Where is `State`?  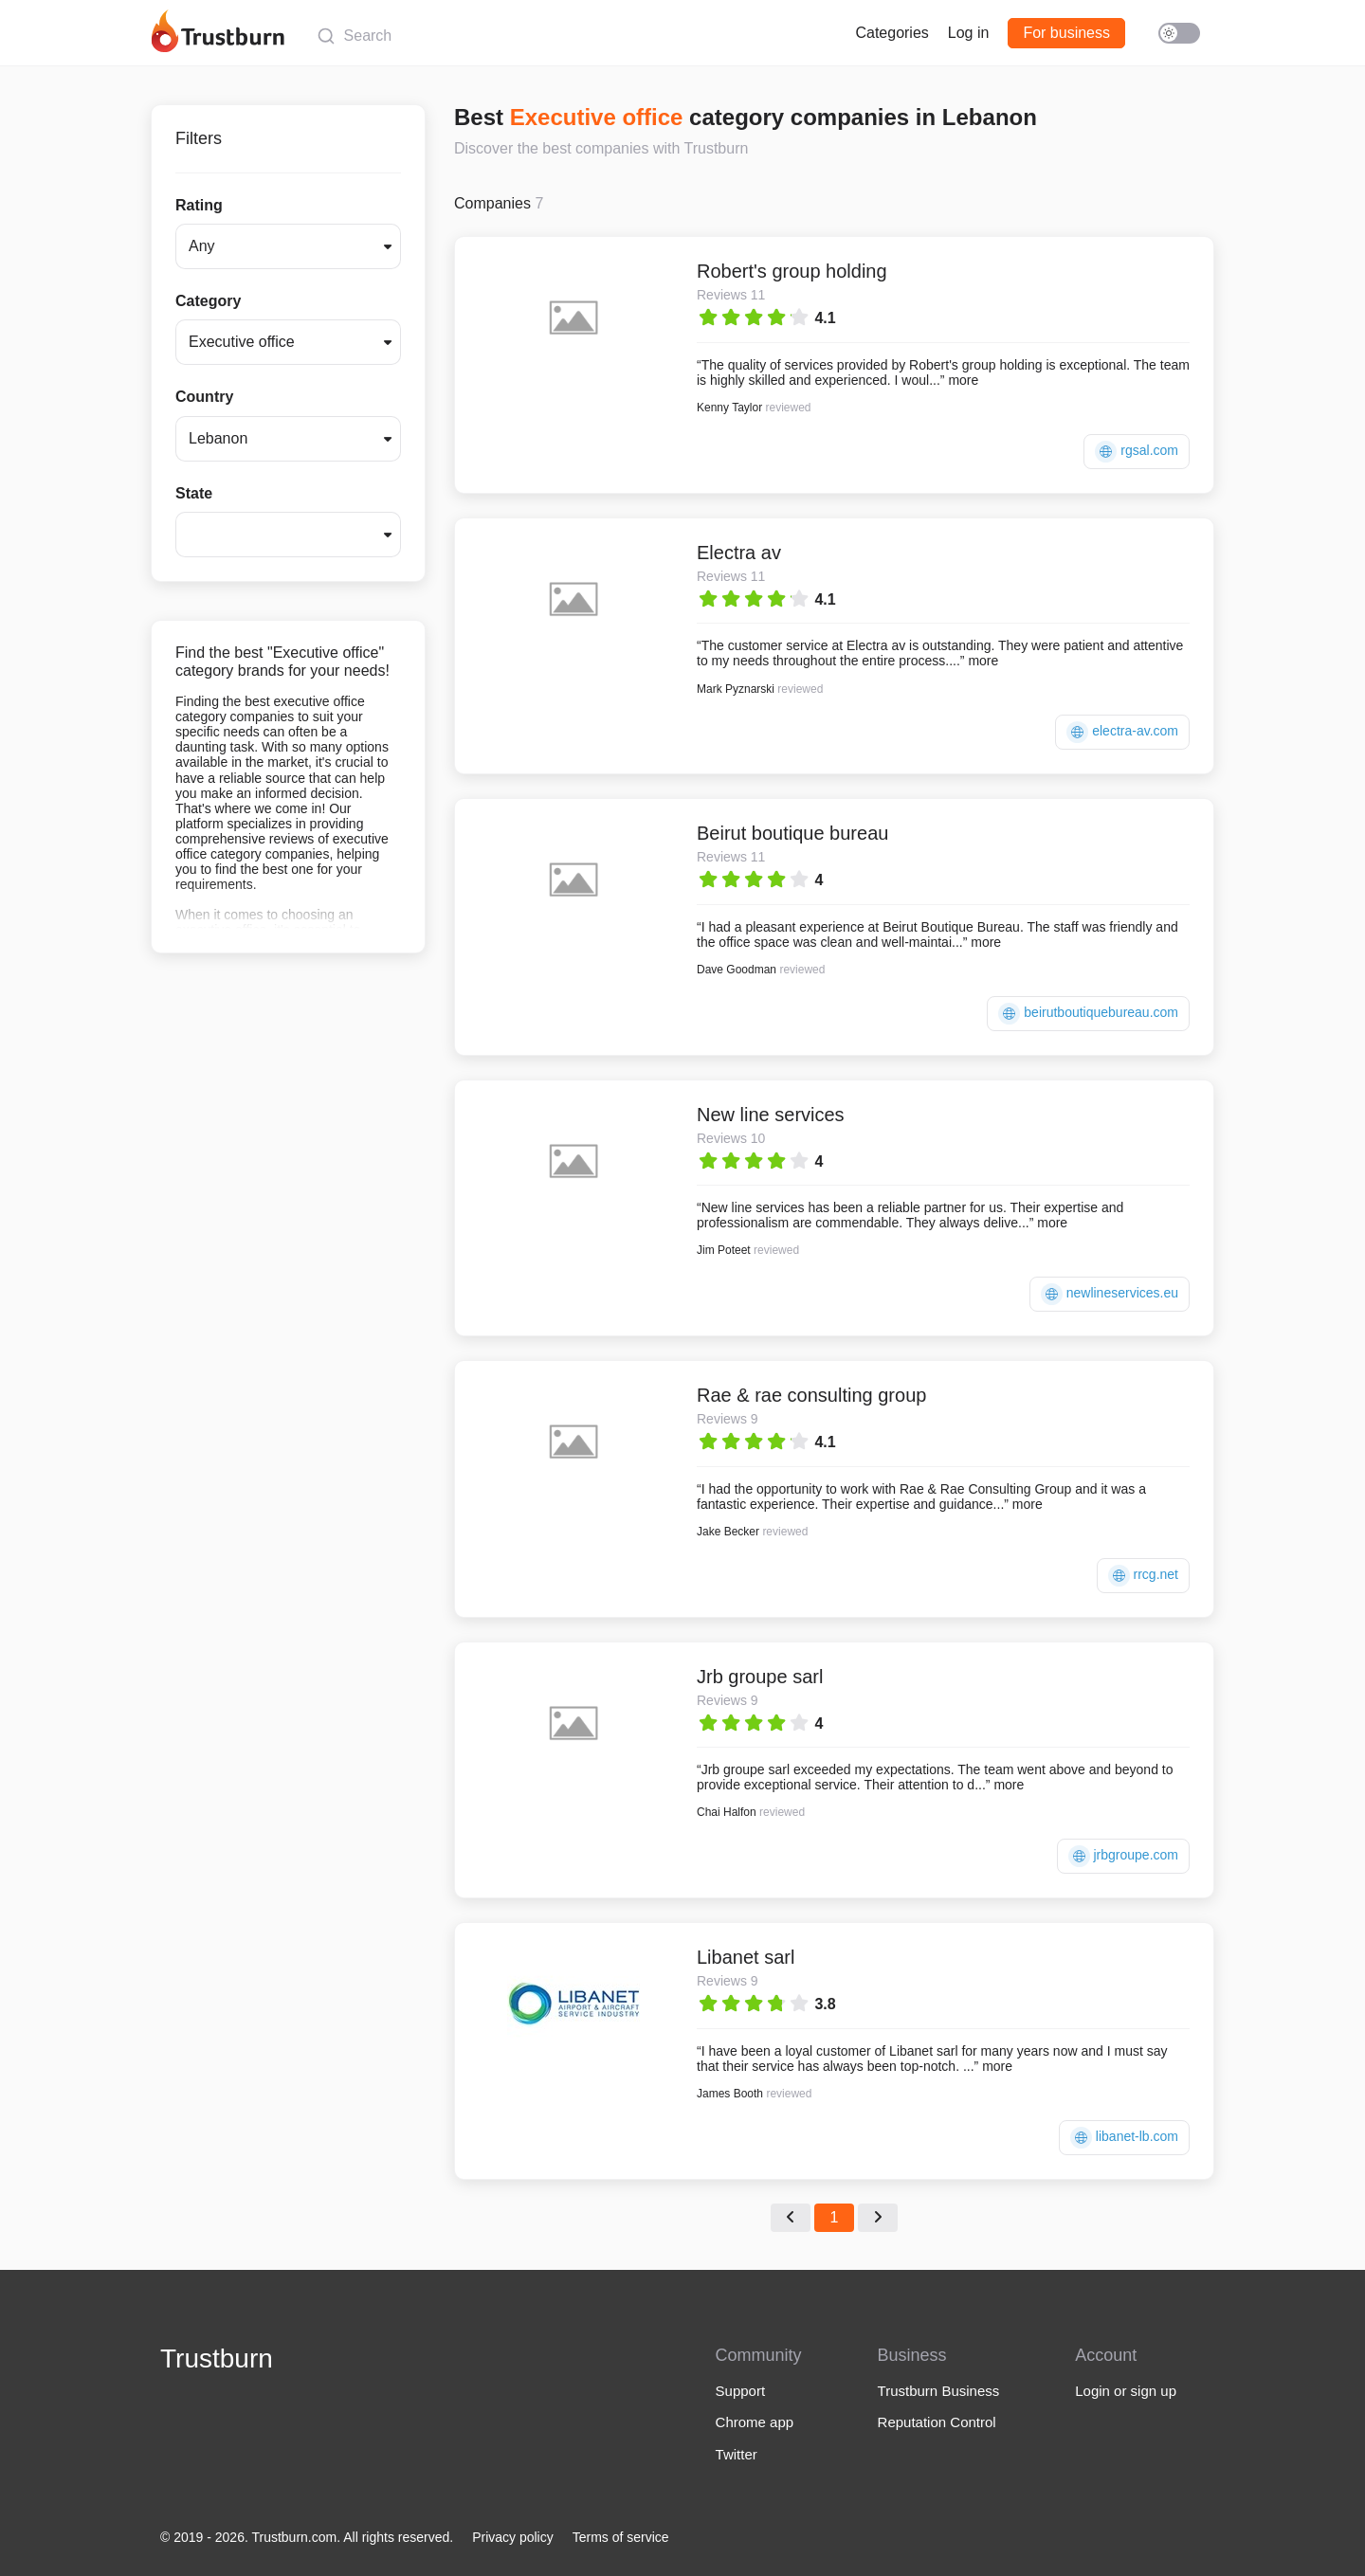
State is located at coordinates (193, 493).